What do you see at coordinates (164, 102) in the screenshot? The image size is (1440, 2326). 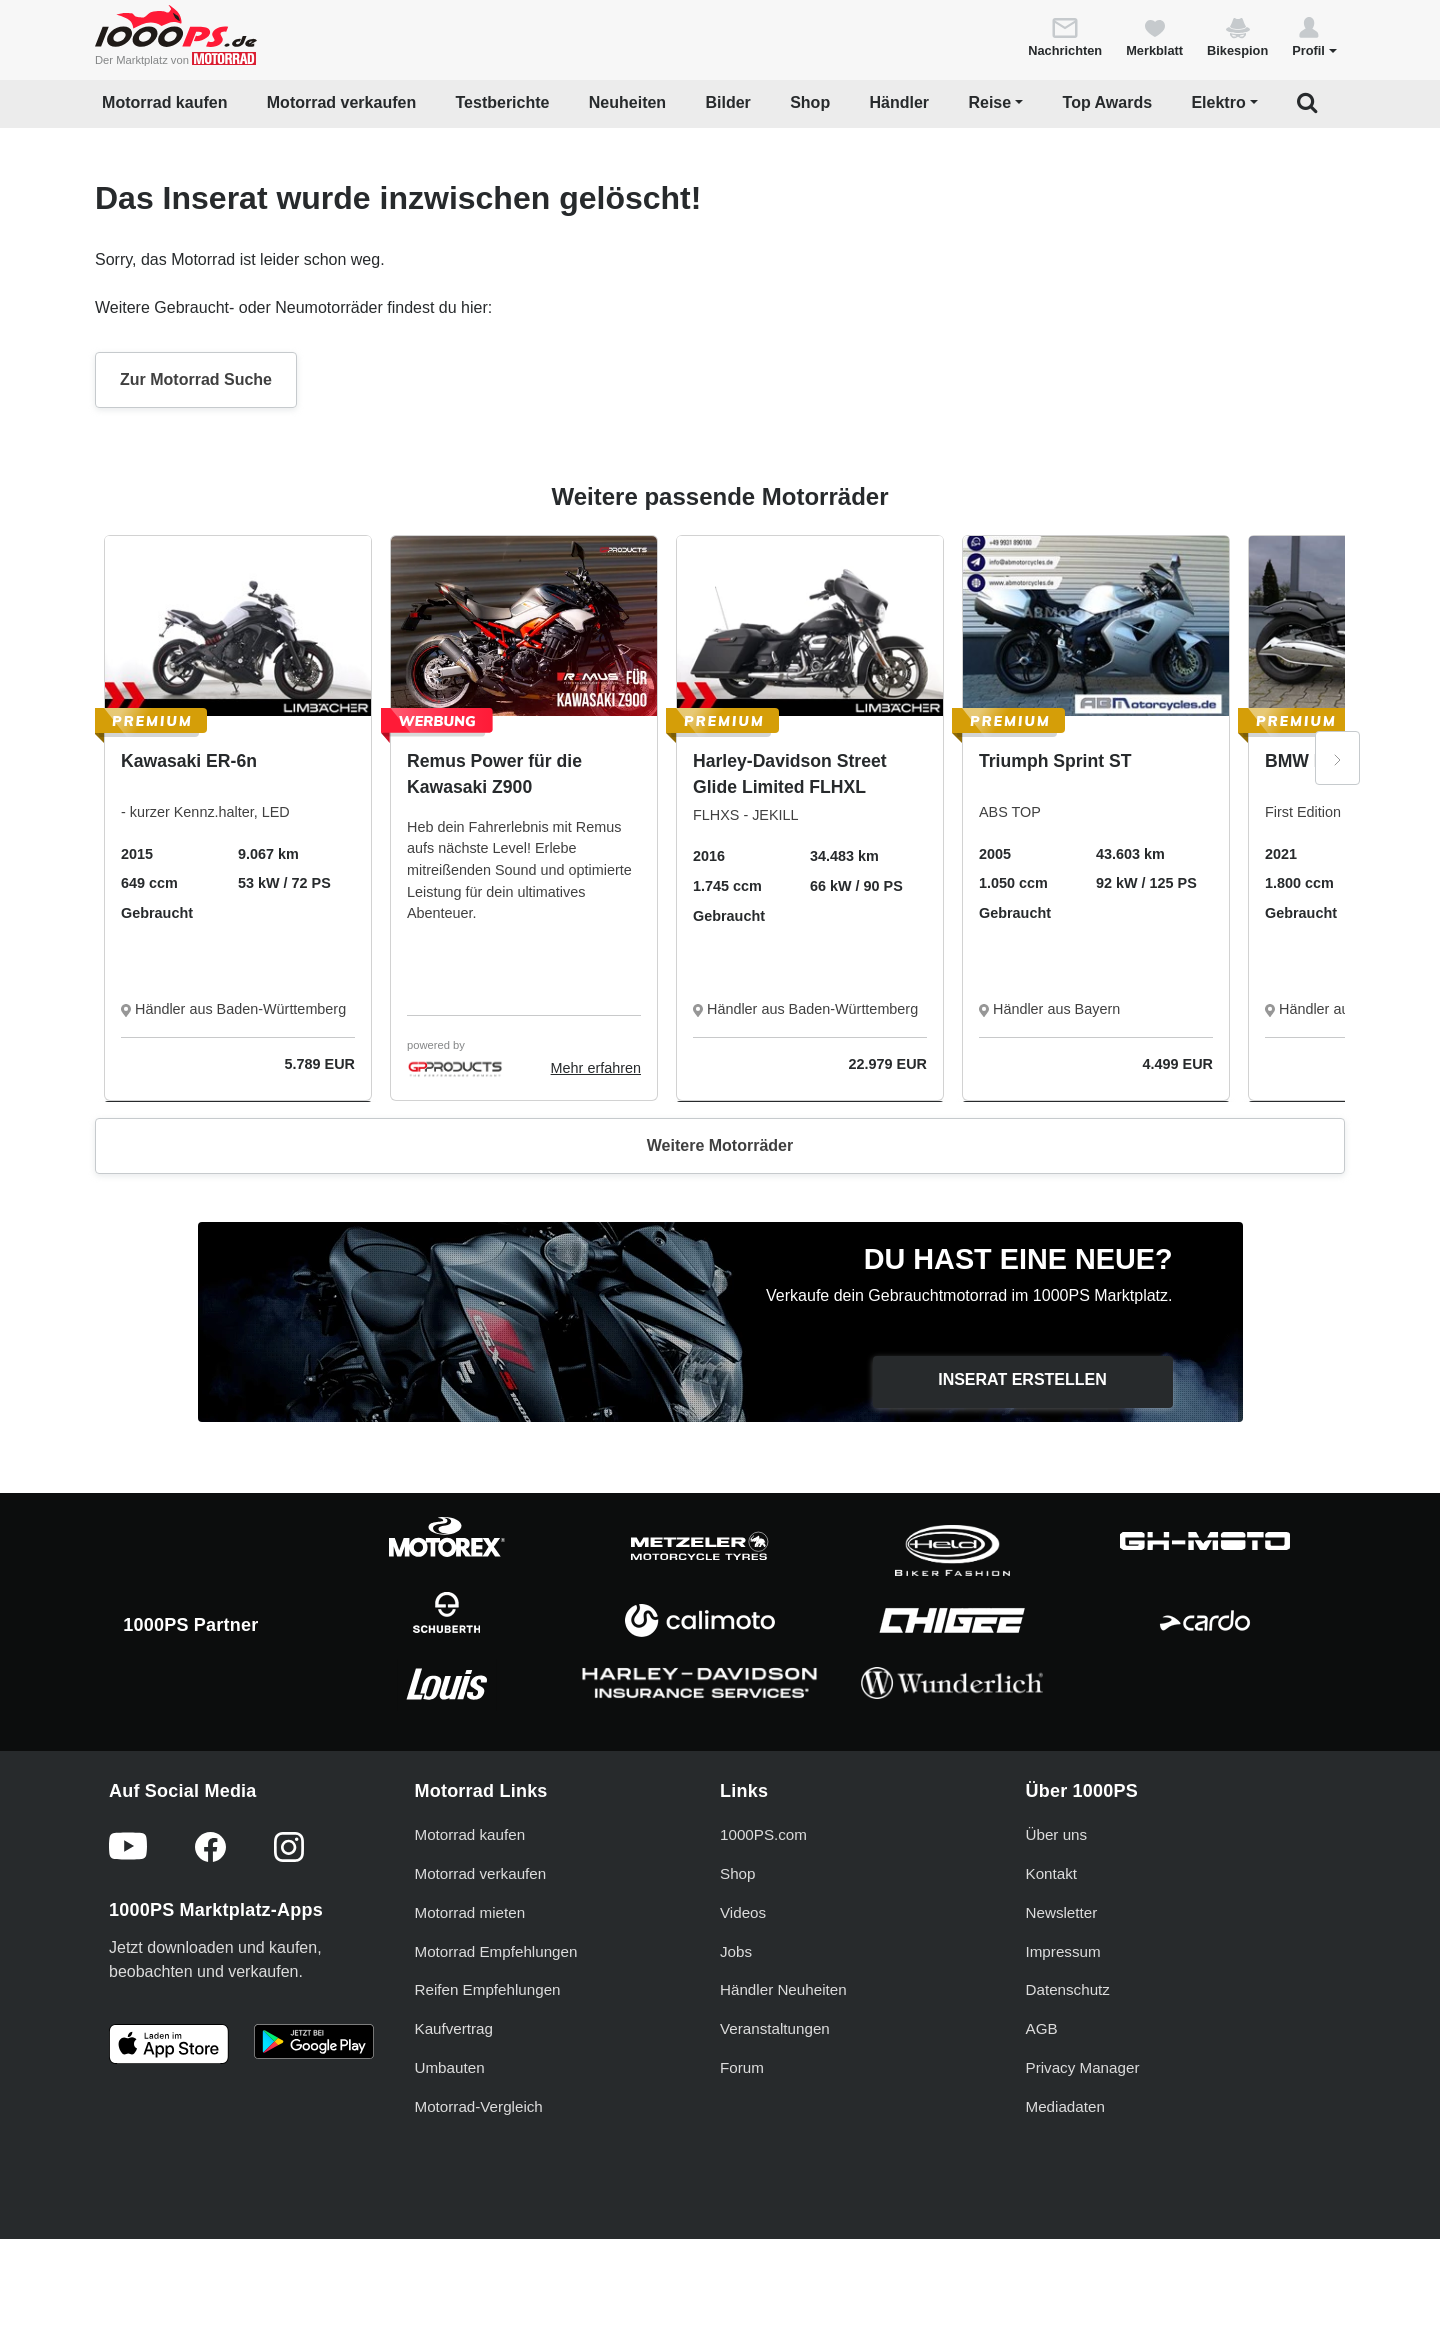 I see `Motorrad kaufen` at bounding box center [164, 102].